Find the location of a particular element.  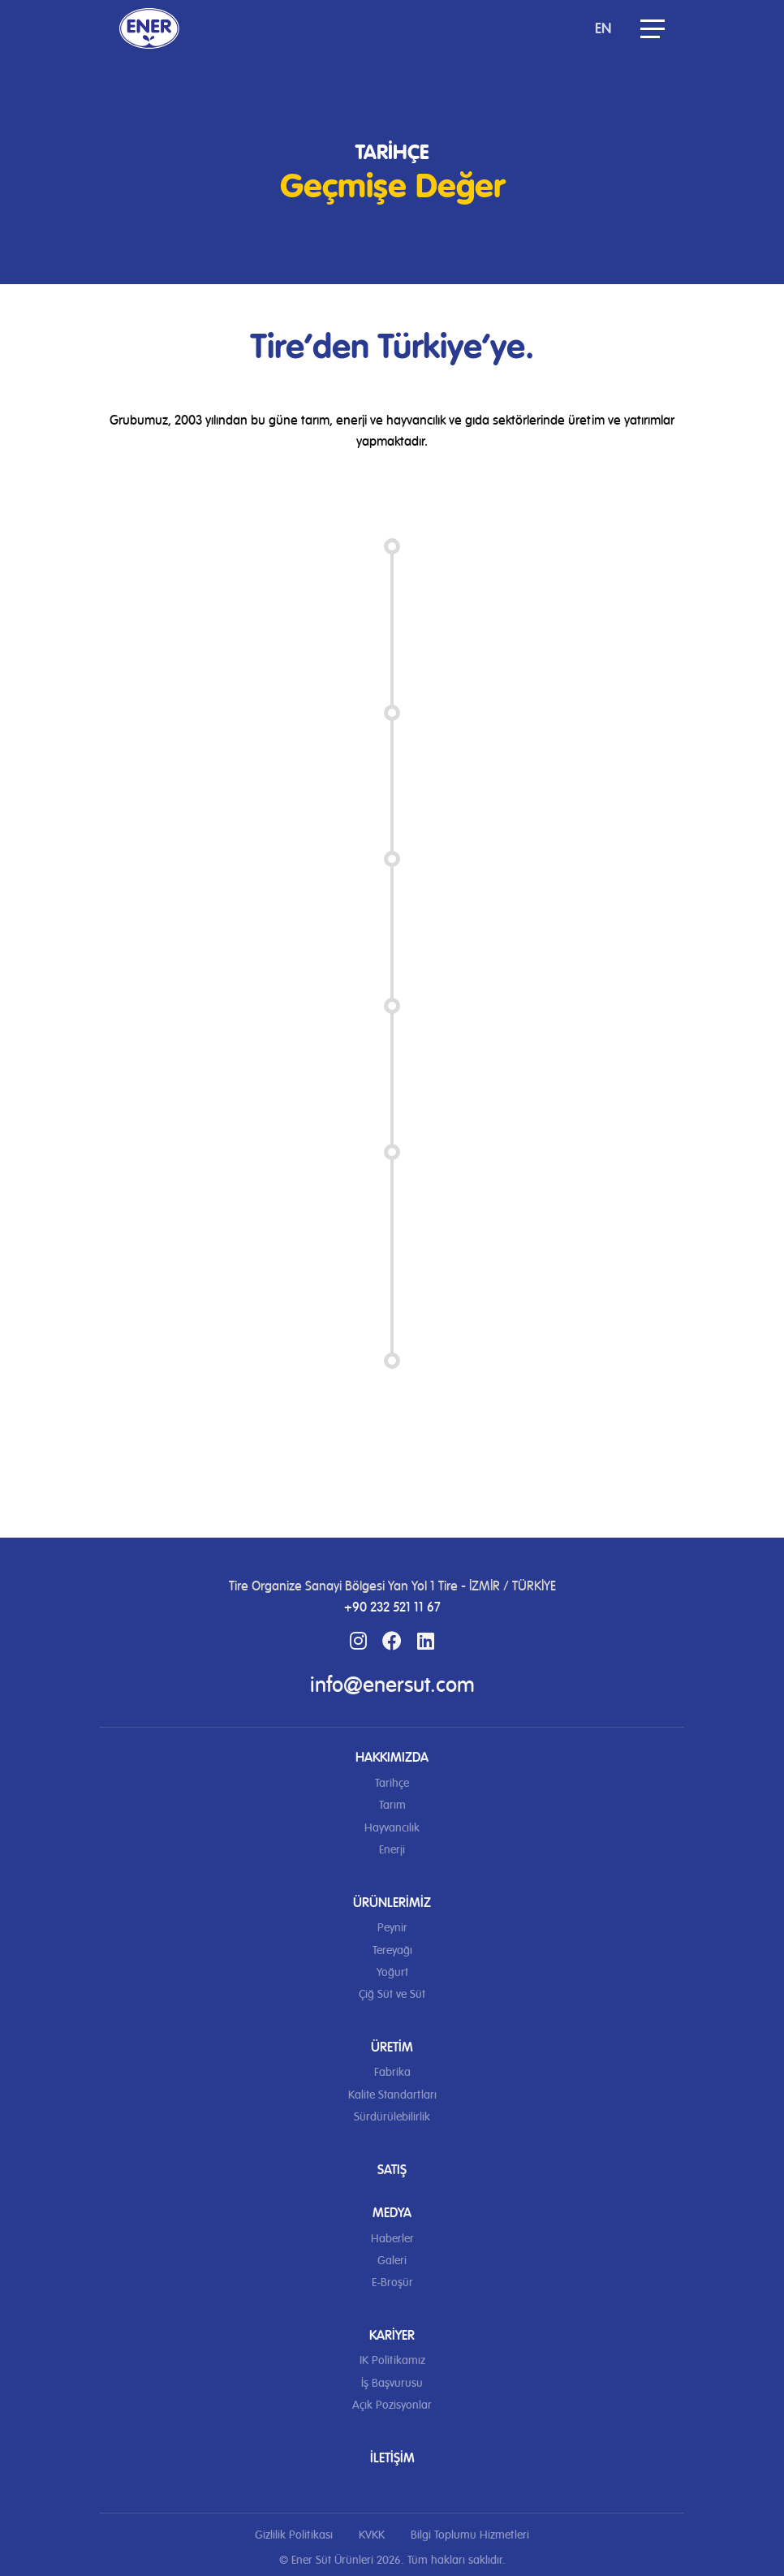

Medya is located at coordinates (392, 2212).